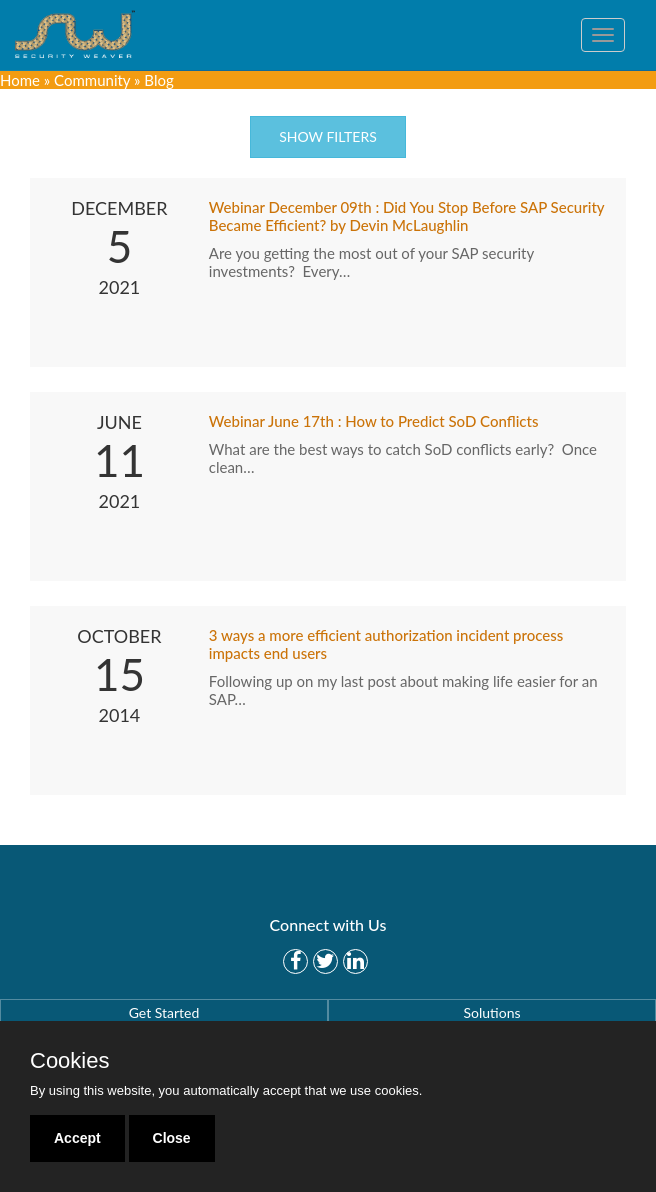 This screenshot has width=656, height=1192. What do you see at coordinates (69, 1061) in the screenshot?
I see `Cookies` at bounding box center [69, 1061].